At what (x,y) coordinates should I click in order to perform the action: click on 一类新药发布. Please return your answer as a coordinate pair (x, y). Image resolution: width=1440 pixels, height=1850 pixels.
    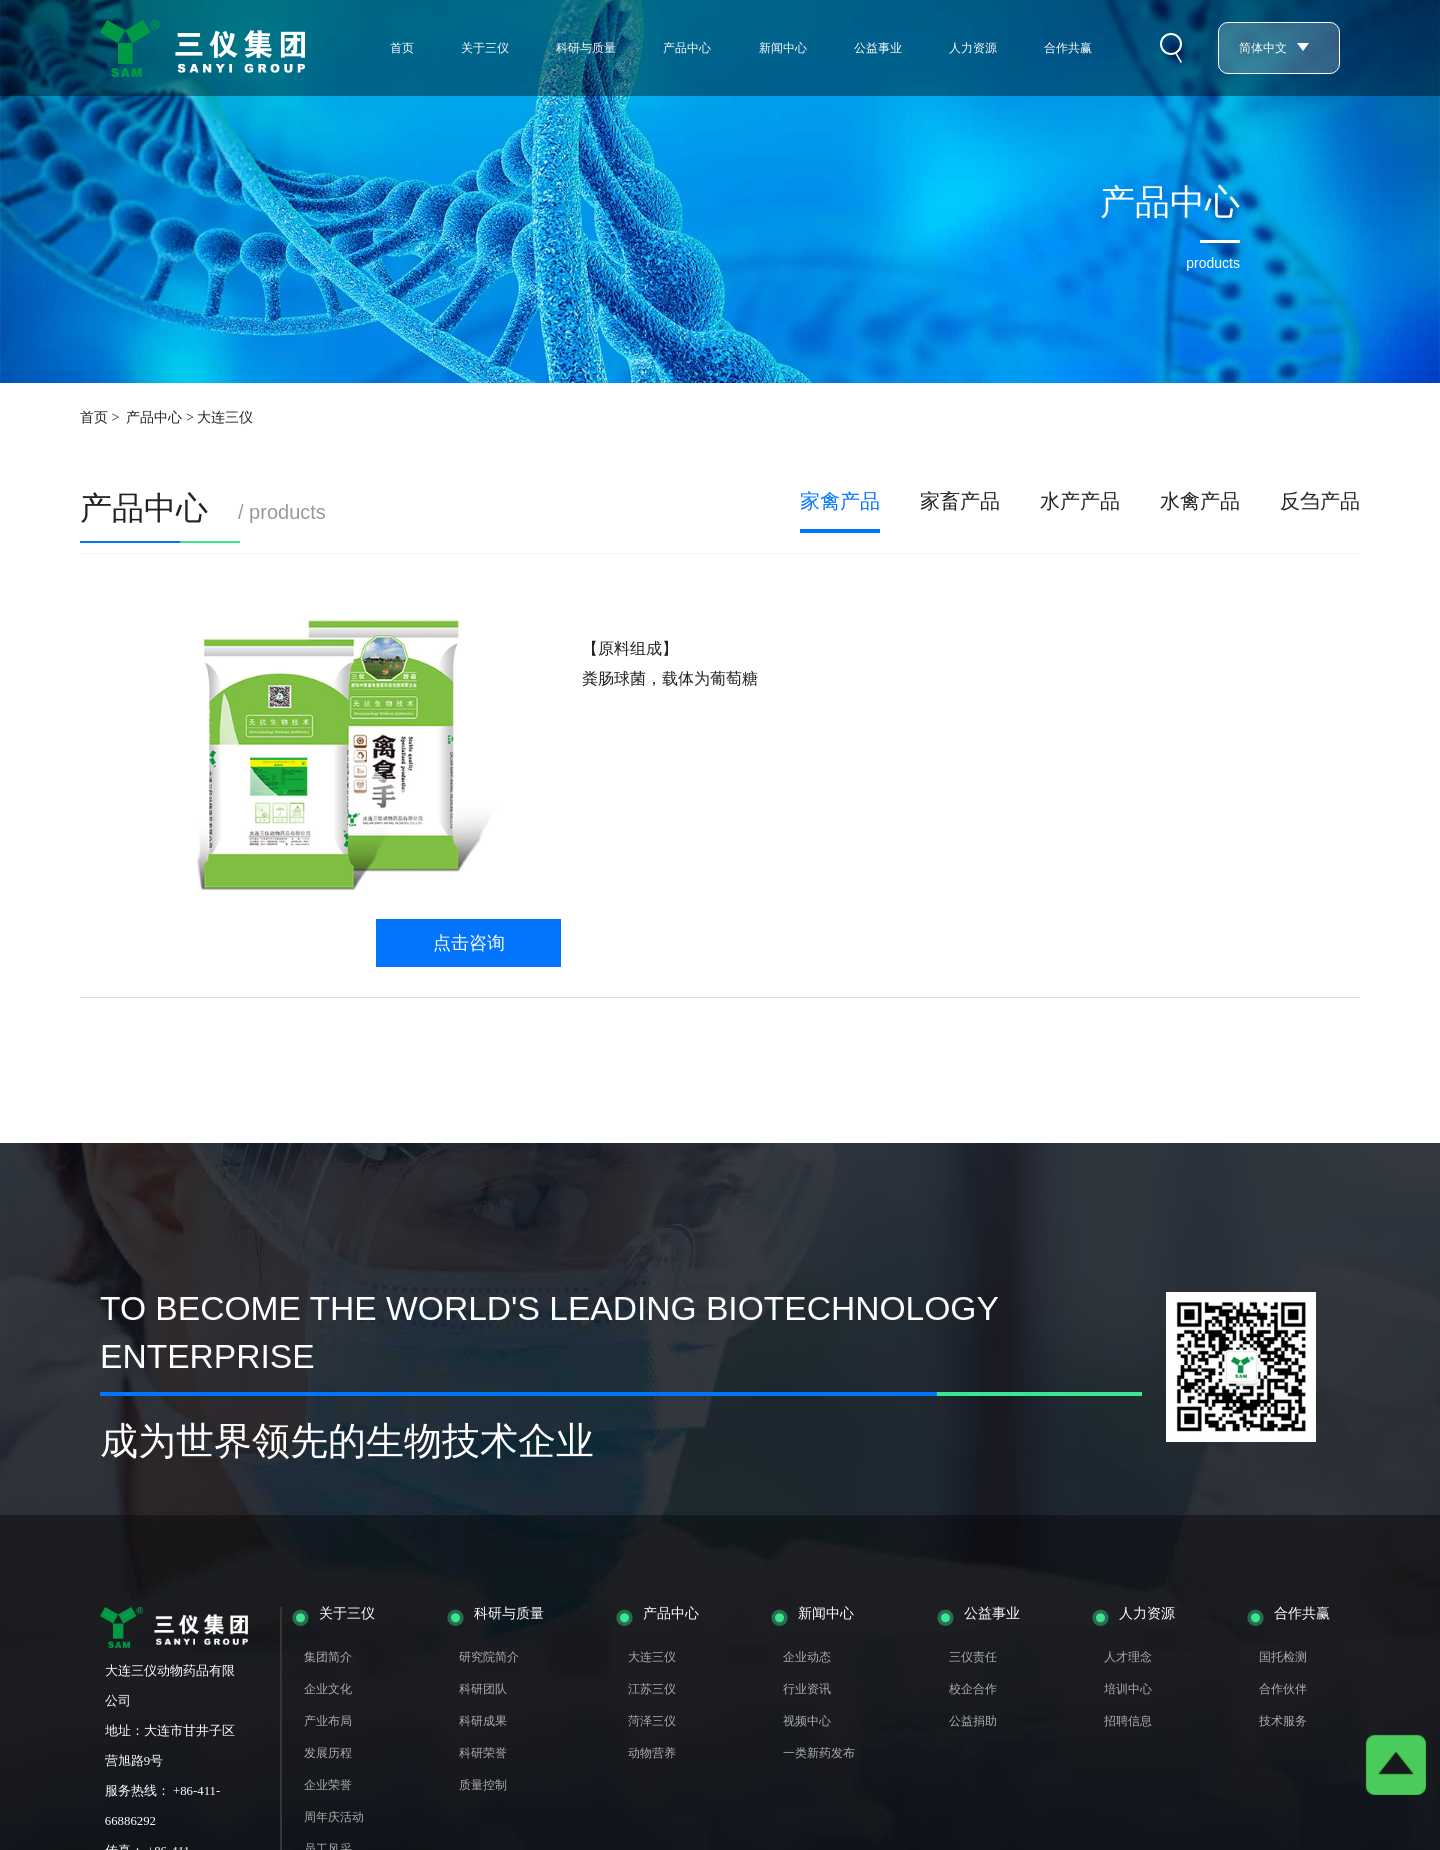
    Looking at the image, I should click on (819, 1753).